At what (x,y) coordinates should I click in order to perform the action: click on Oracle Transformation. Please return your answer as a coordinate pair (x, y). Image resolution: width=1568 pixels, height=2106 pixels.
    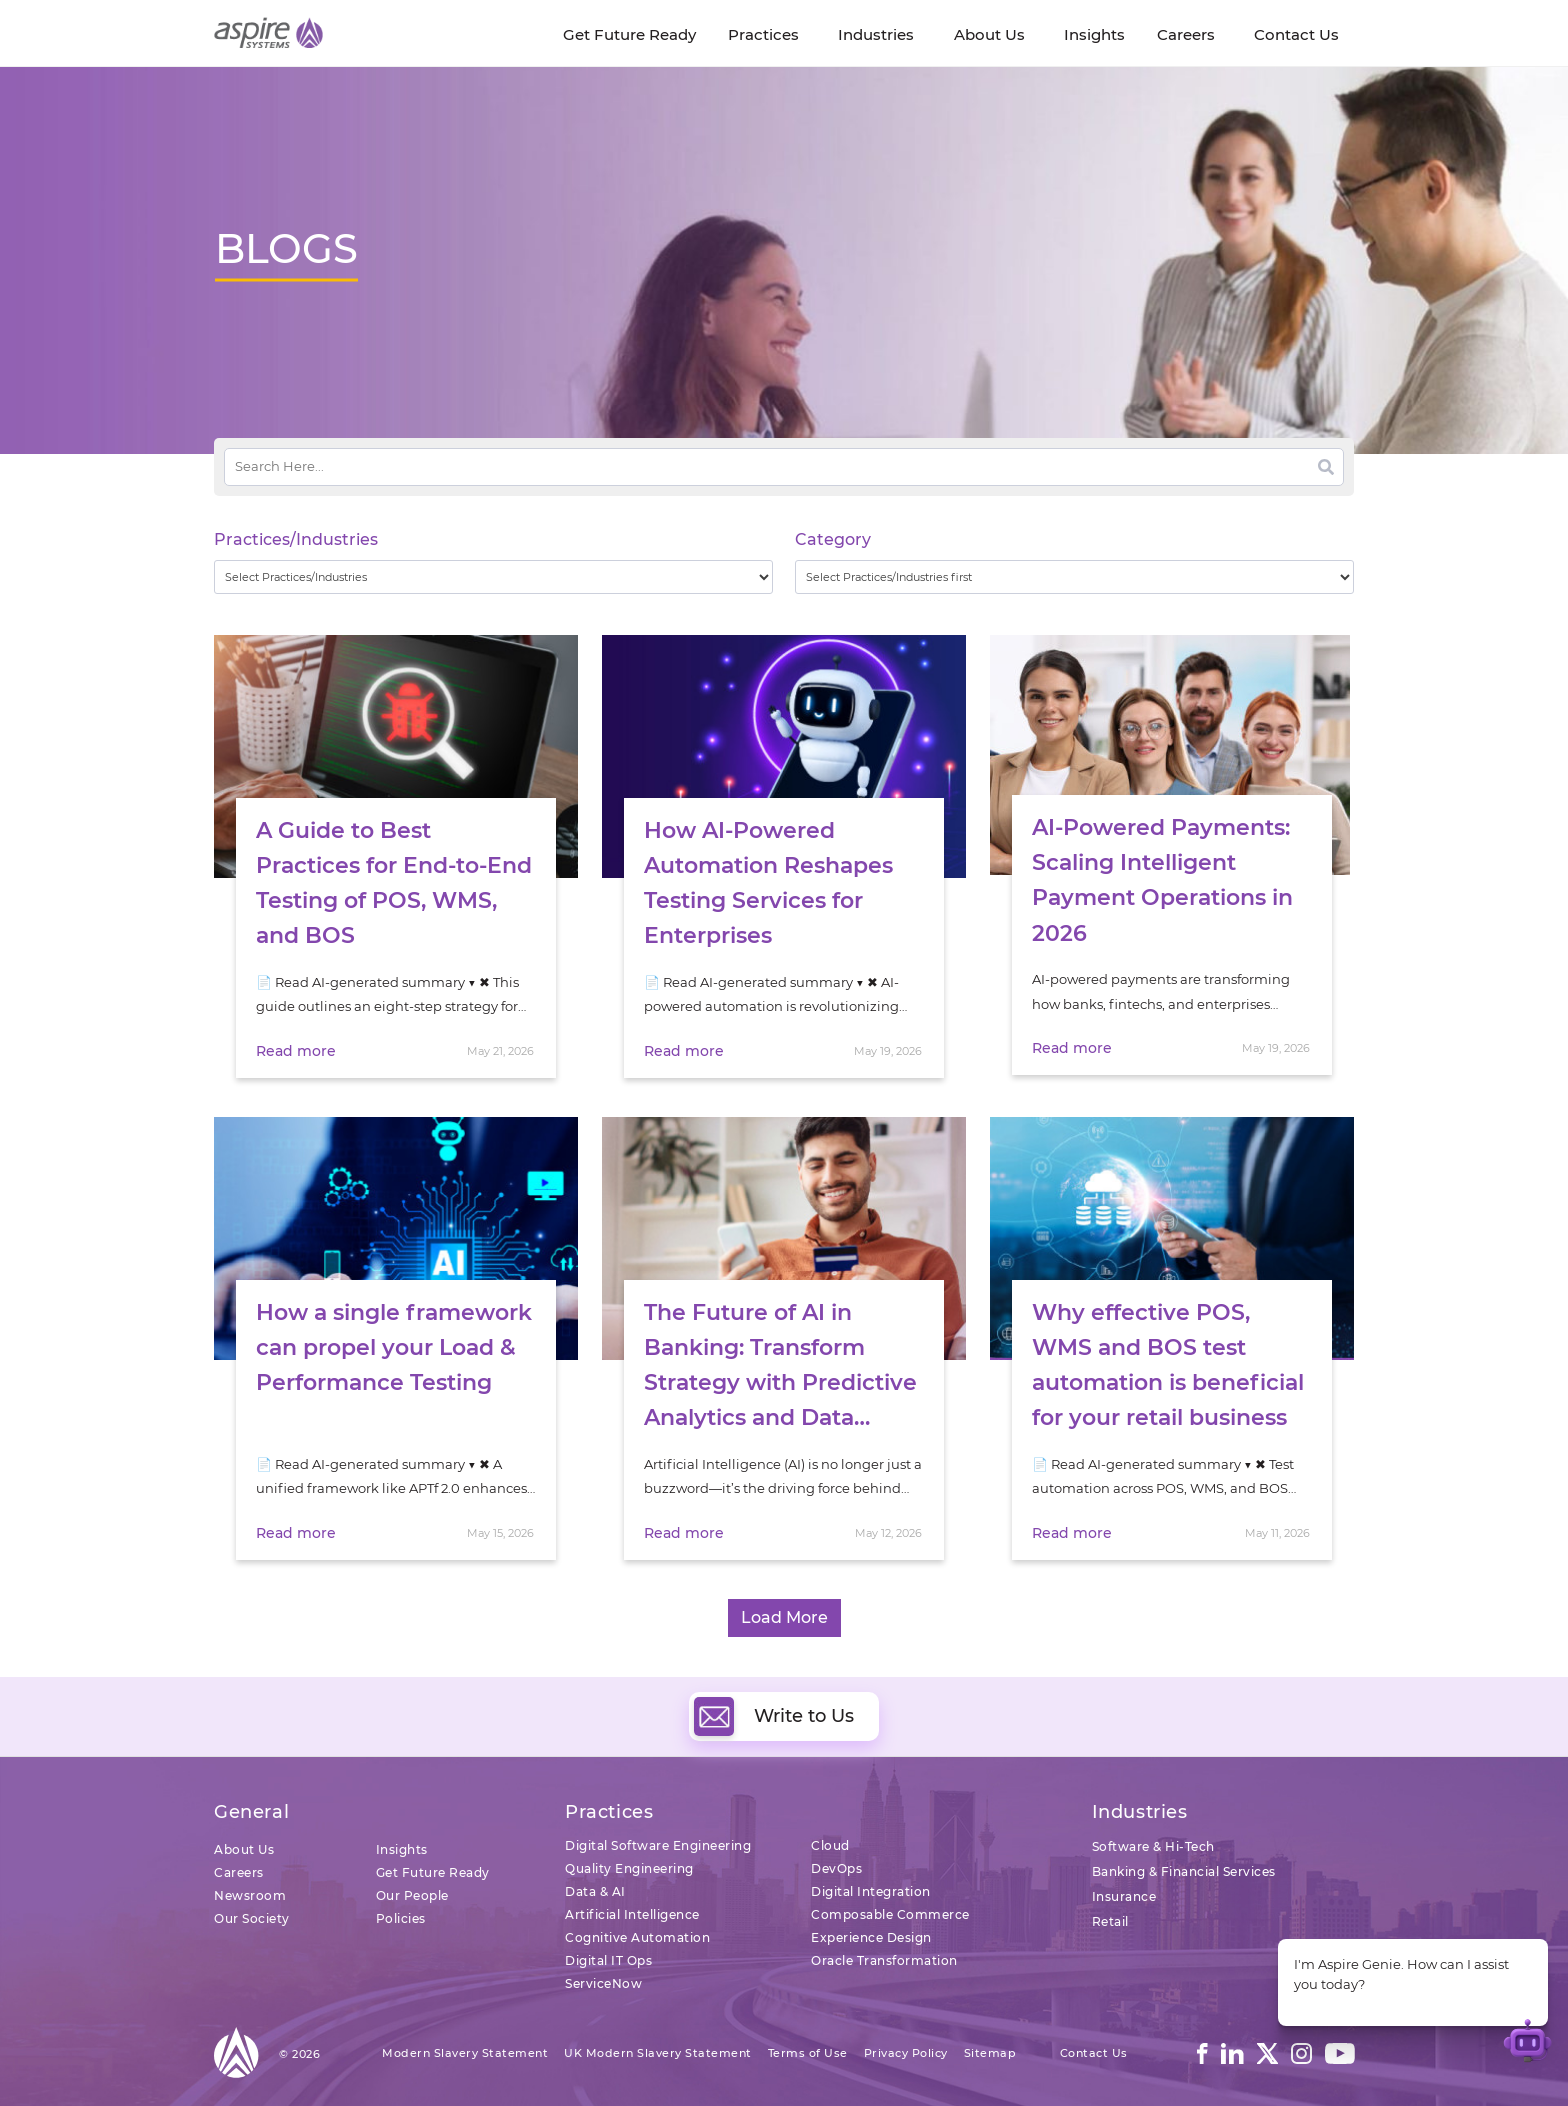
    Looking at the image, I should click on (884, 1960).